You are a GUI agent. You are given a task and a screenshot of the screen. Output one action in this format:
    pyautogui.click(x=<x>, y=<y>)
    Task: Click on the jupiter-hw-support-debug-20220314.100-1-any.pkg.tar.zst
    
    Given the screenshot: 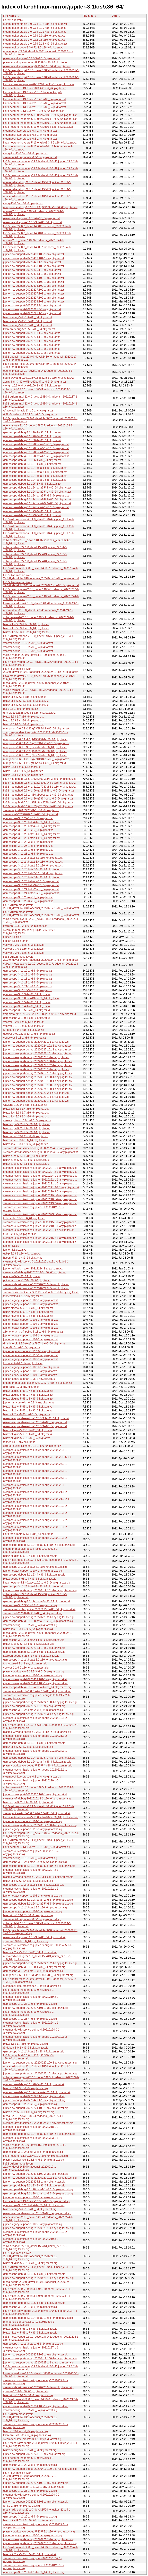 What is the action you would take?
    pyautogui.click(x=37, y=1077)
    